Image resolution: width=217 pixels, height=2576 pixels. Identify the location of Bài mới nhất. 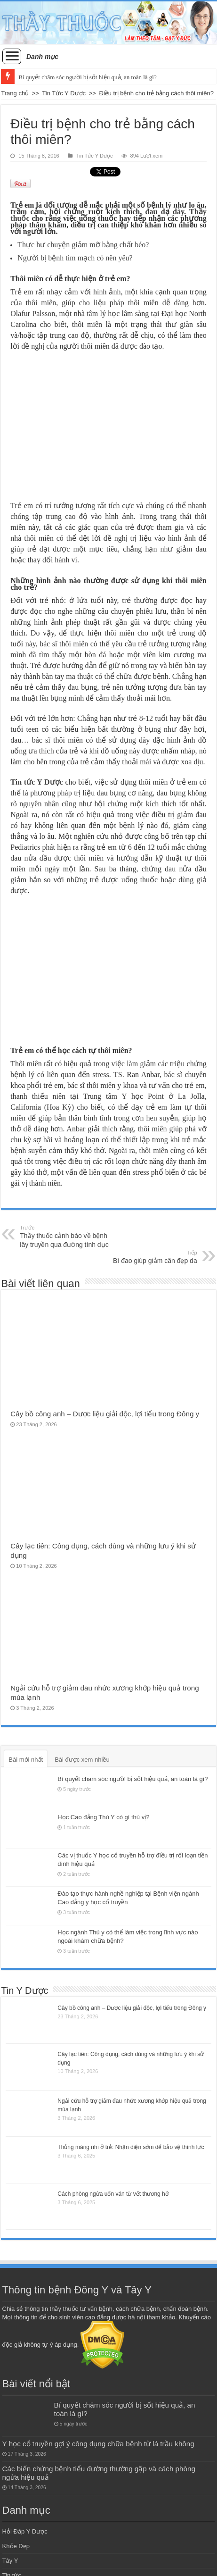
(25, 1759).